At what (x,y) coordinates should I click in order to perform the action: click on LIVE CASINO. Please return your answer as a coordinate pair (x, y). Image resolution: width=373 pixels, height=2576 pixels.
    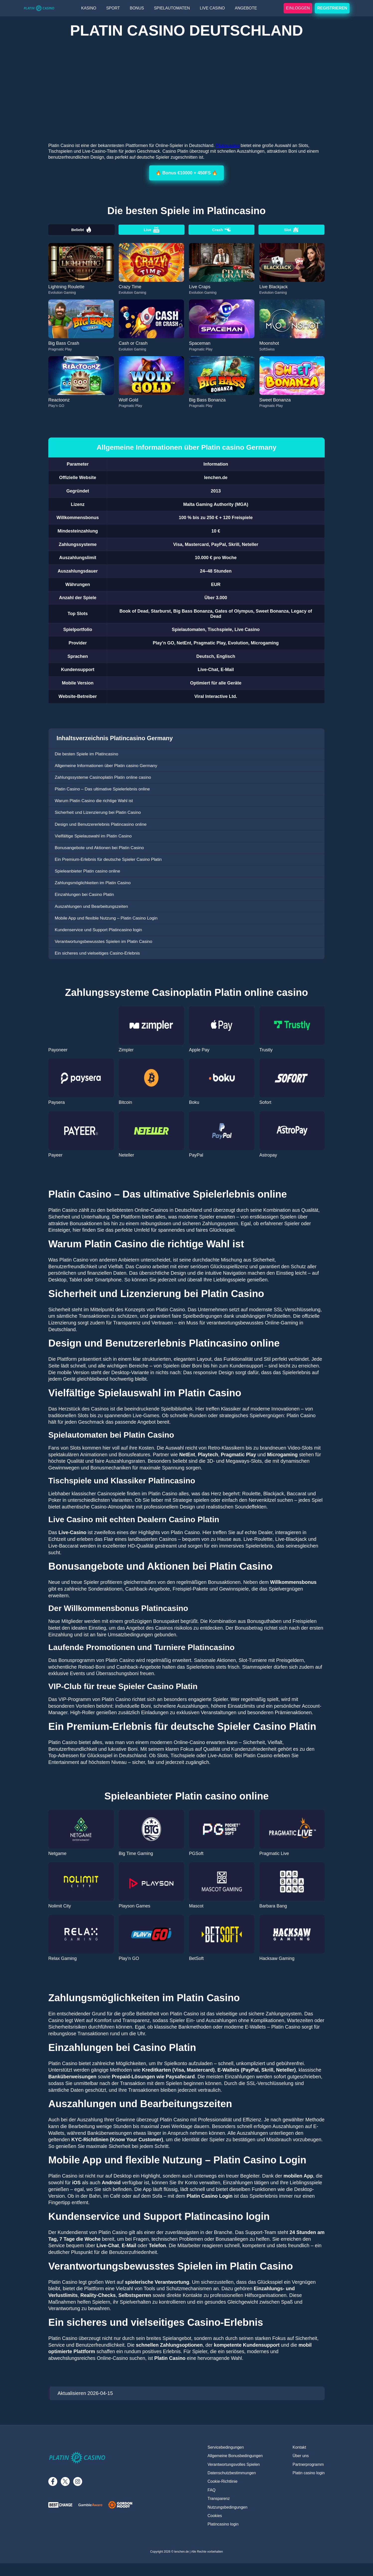
    Looking at the image, I should click on (212, 8).